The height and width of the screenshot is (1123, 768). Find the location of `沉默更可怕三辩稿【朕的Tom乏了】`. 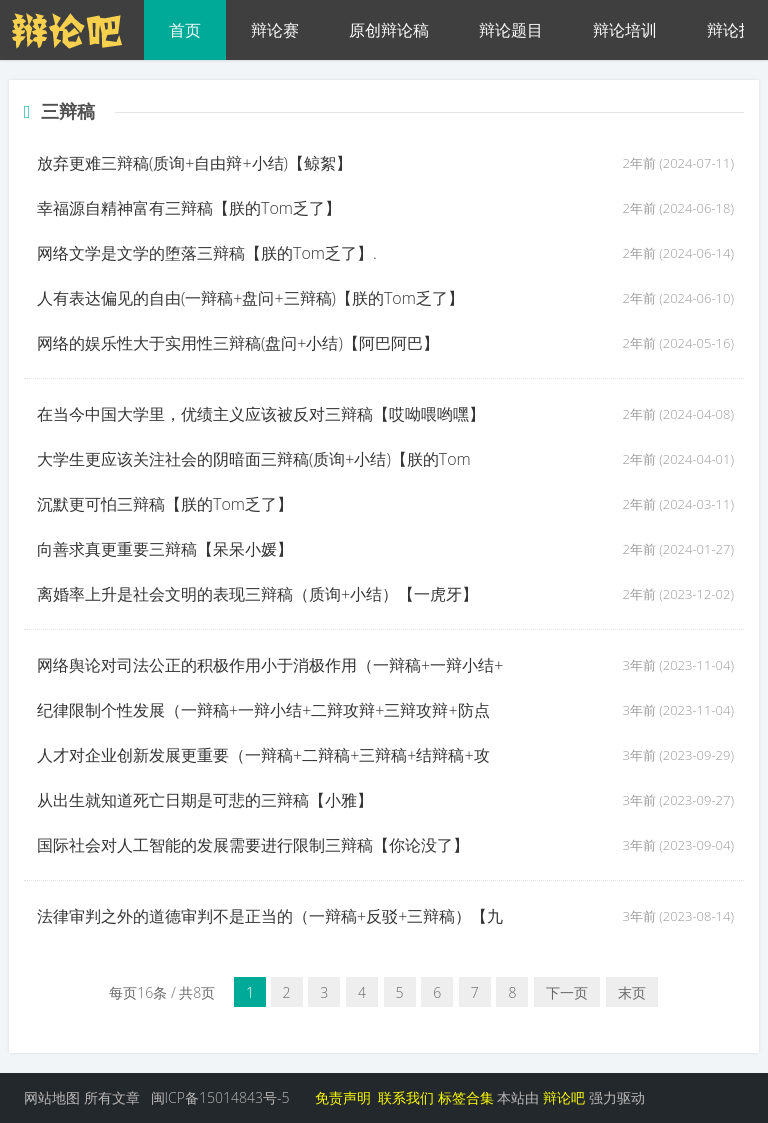

沉默更可怕三辩稿【朕的Tom乏了】 is located at coordinates (165, 504).